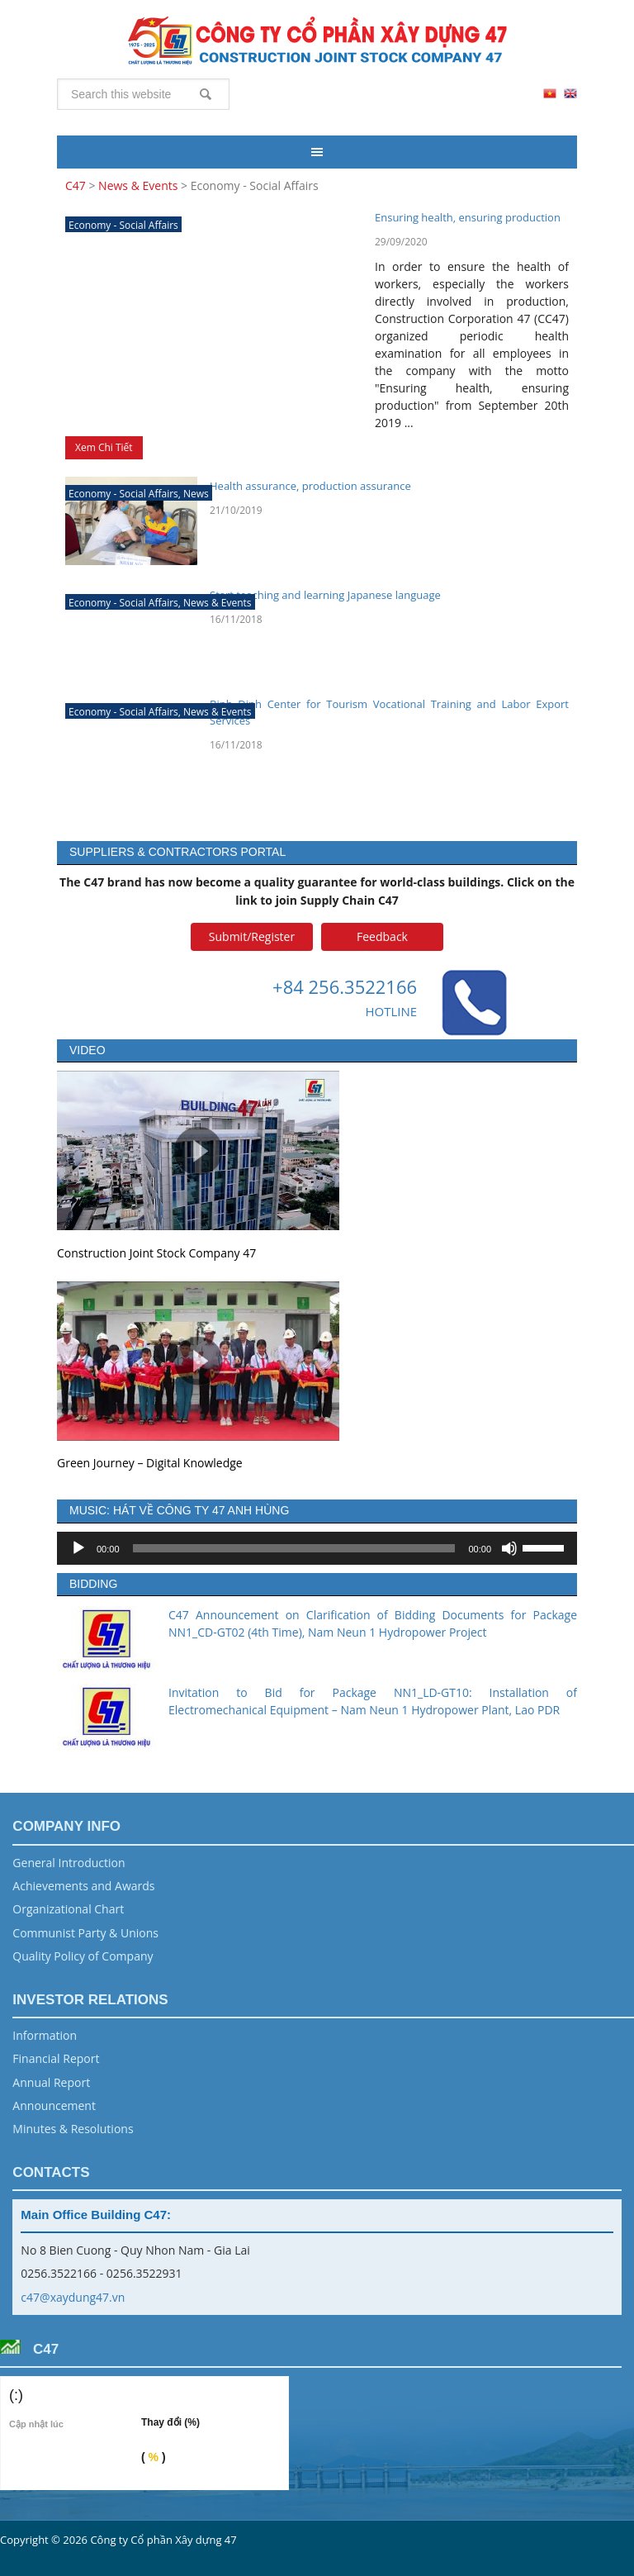 The height and width of the screenshot is (2576, 634). What do you see at coordinates (54, 2105) in the screenshot?
I see `Announcement` at bounding box center [54, 2105].